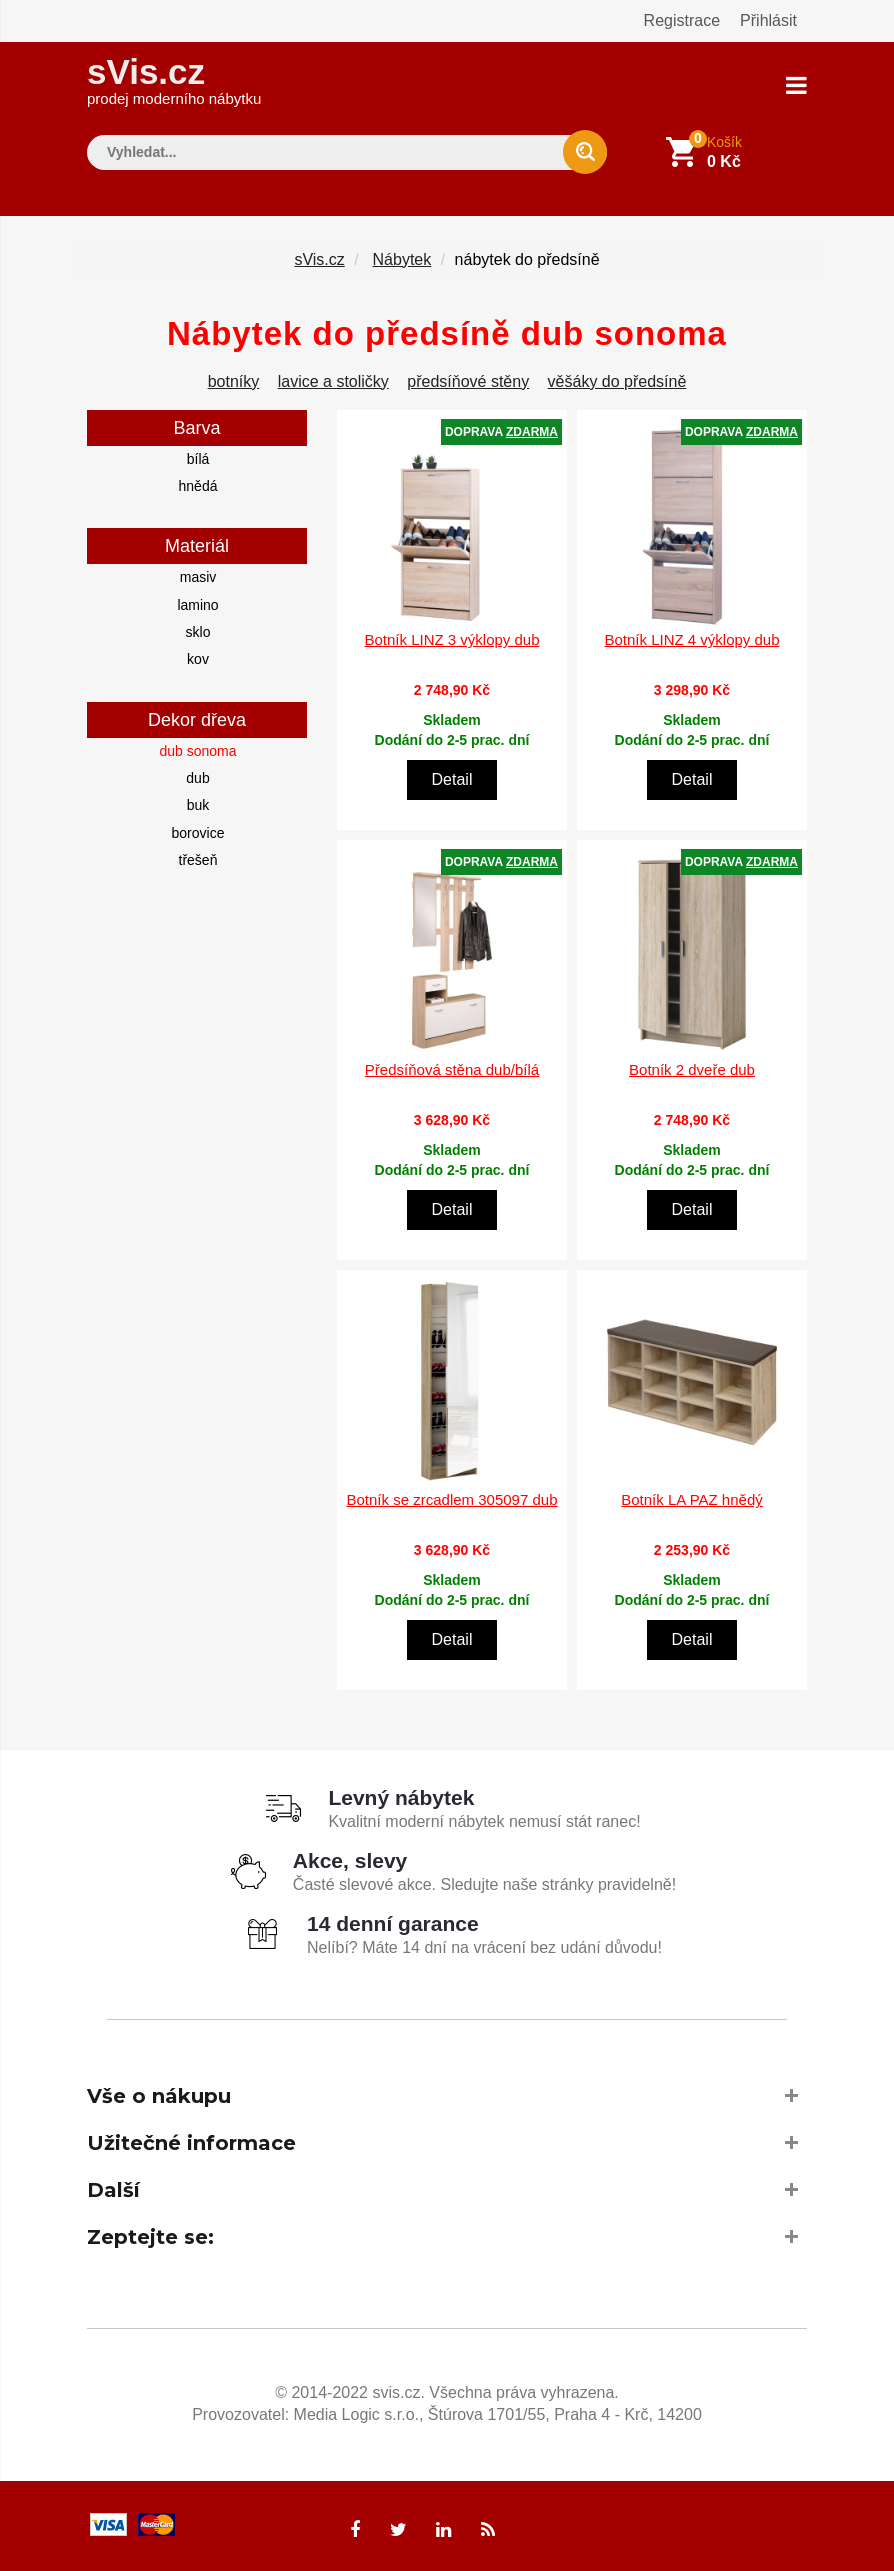  Describe the element at coordinates (617, 380) in the screenshot. I see `věšáky do předsíně` at that location.